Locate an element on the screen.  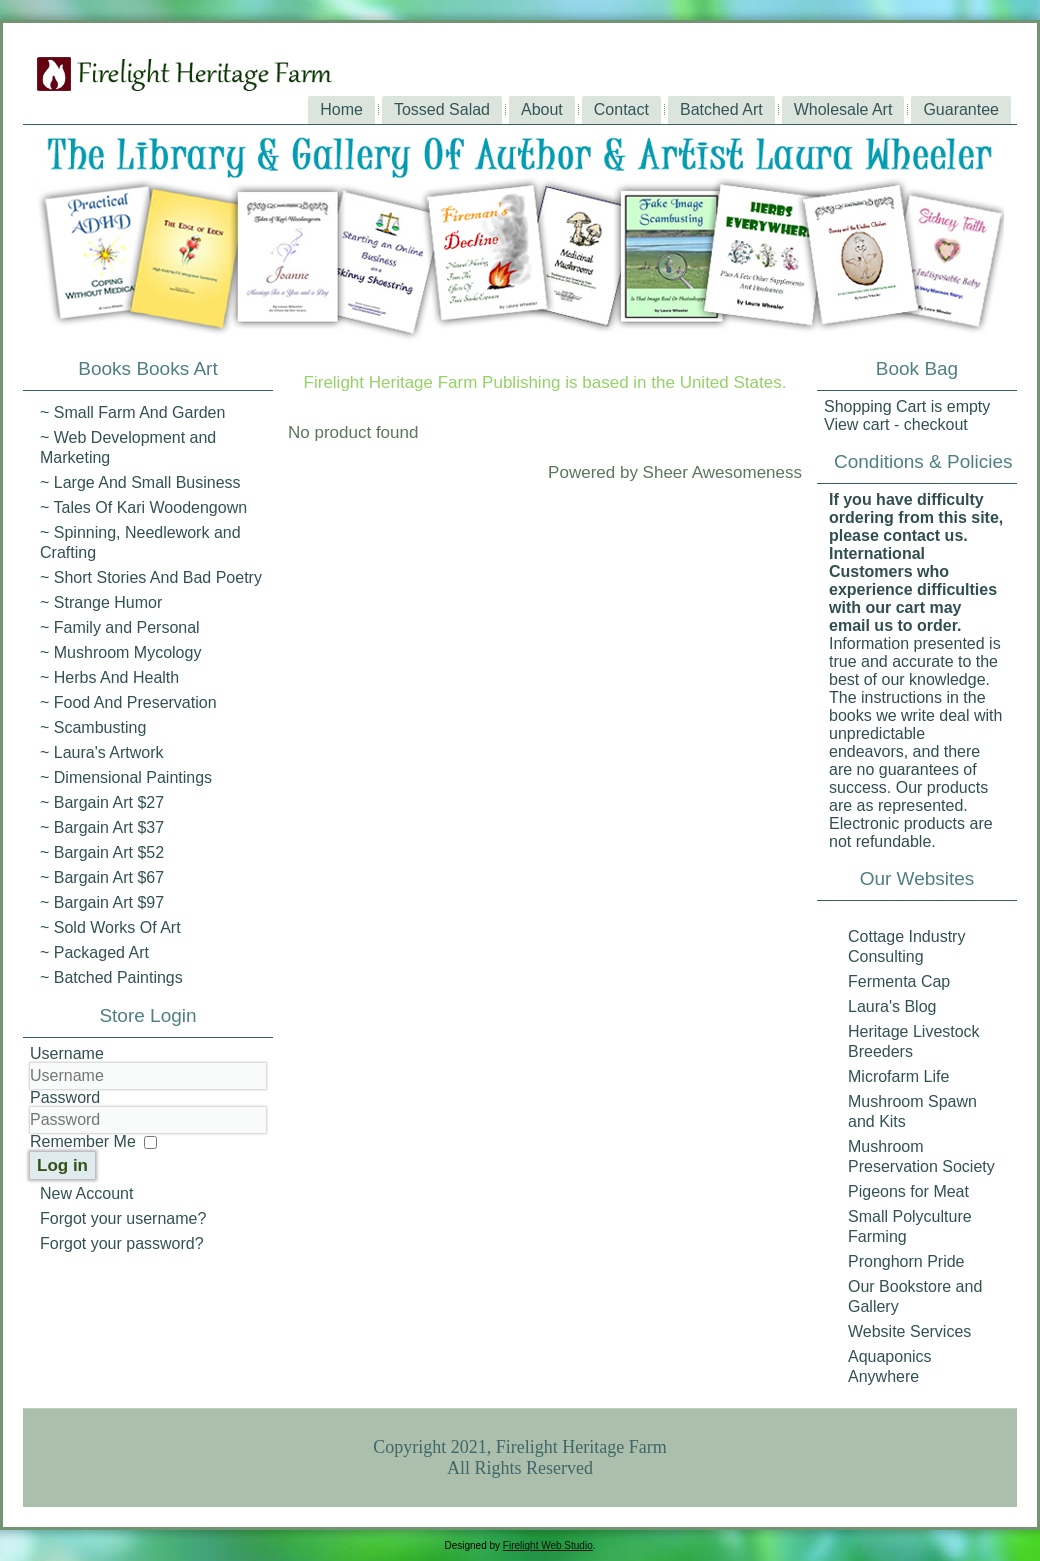
~ Food And Preservation is located at coordinates (128, 702).